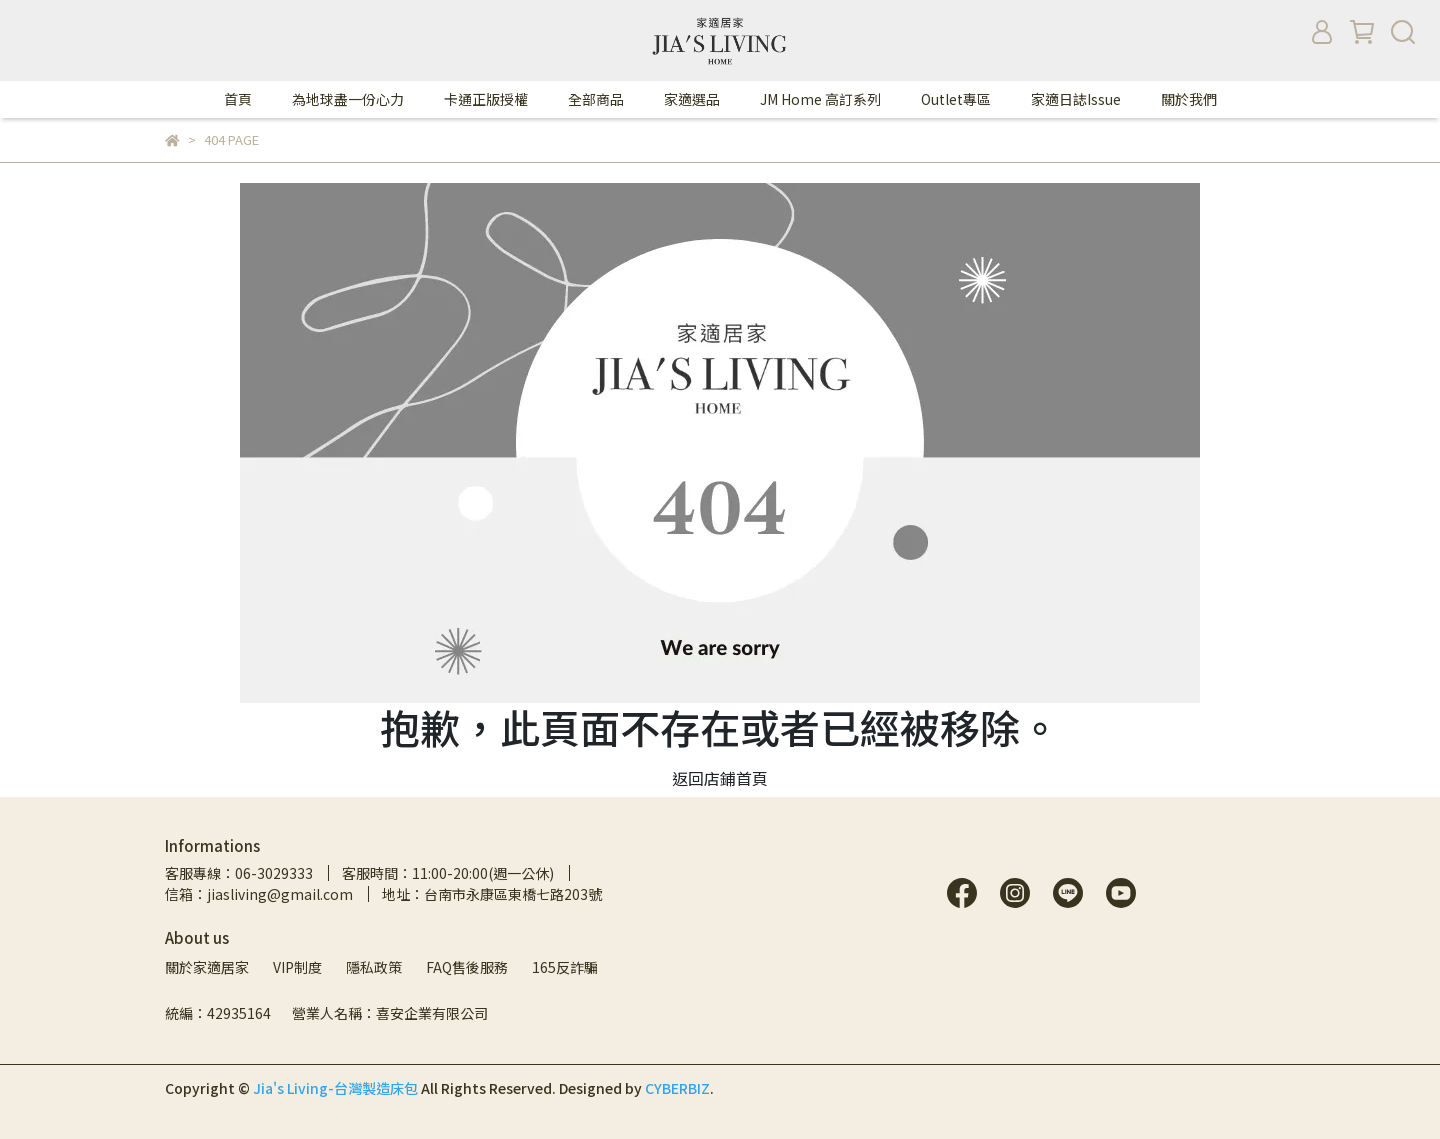  Describe the element at coordinates (467, 967) in the screenshot. I see `FAQ售後服務` at that location.